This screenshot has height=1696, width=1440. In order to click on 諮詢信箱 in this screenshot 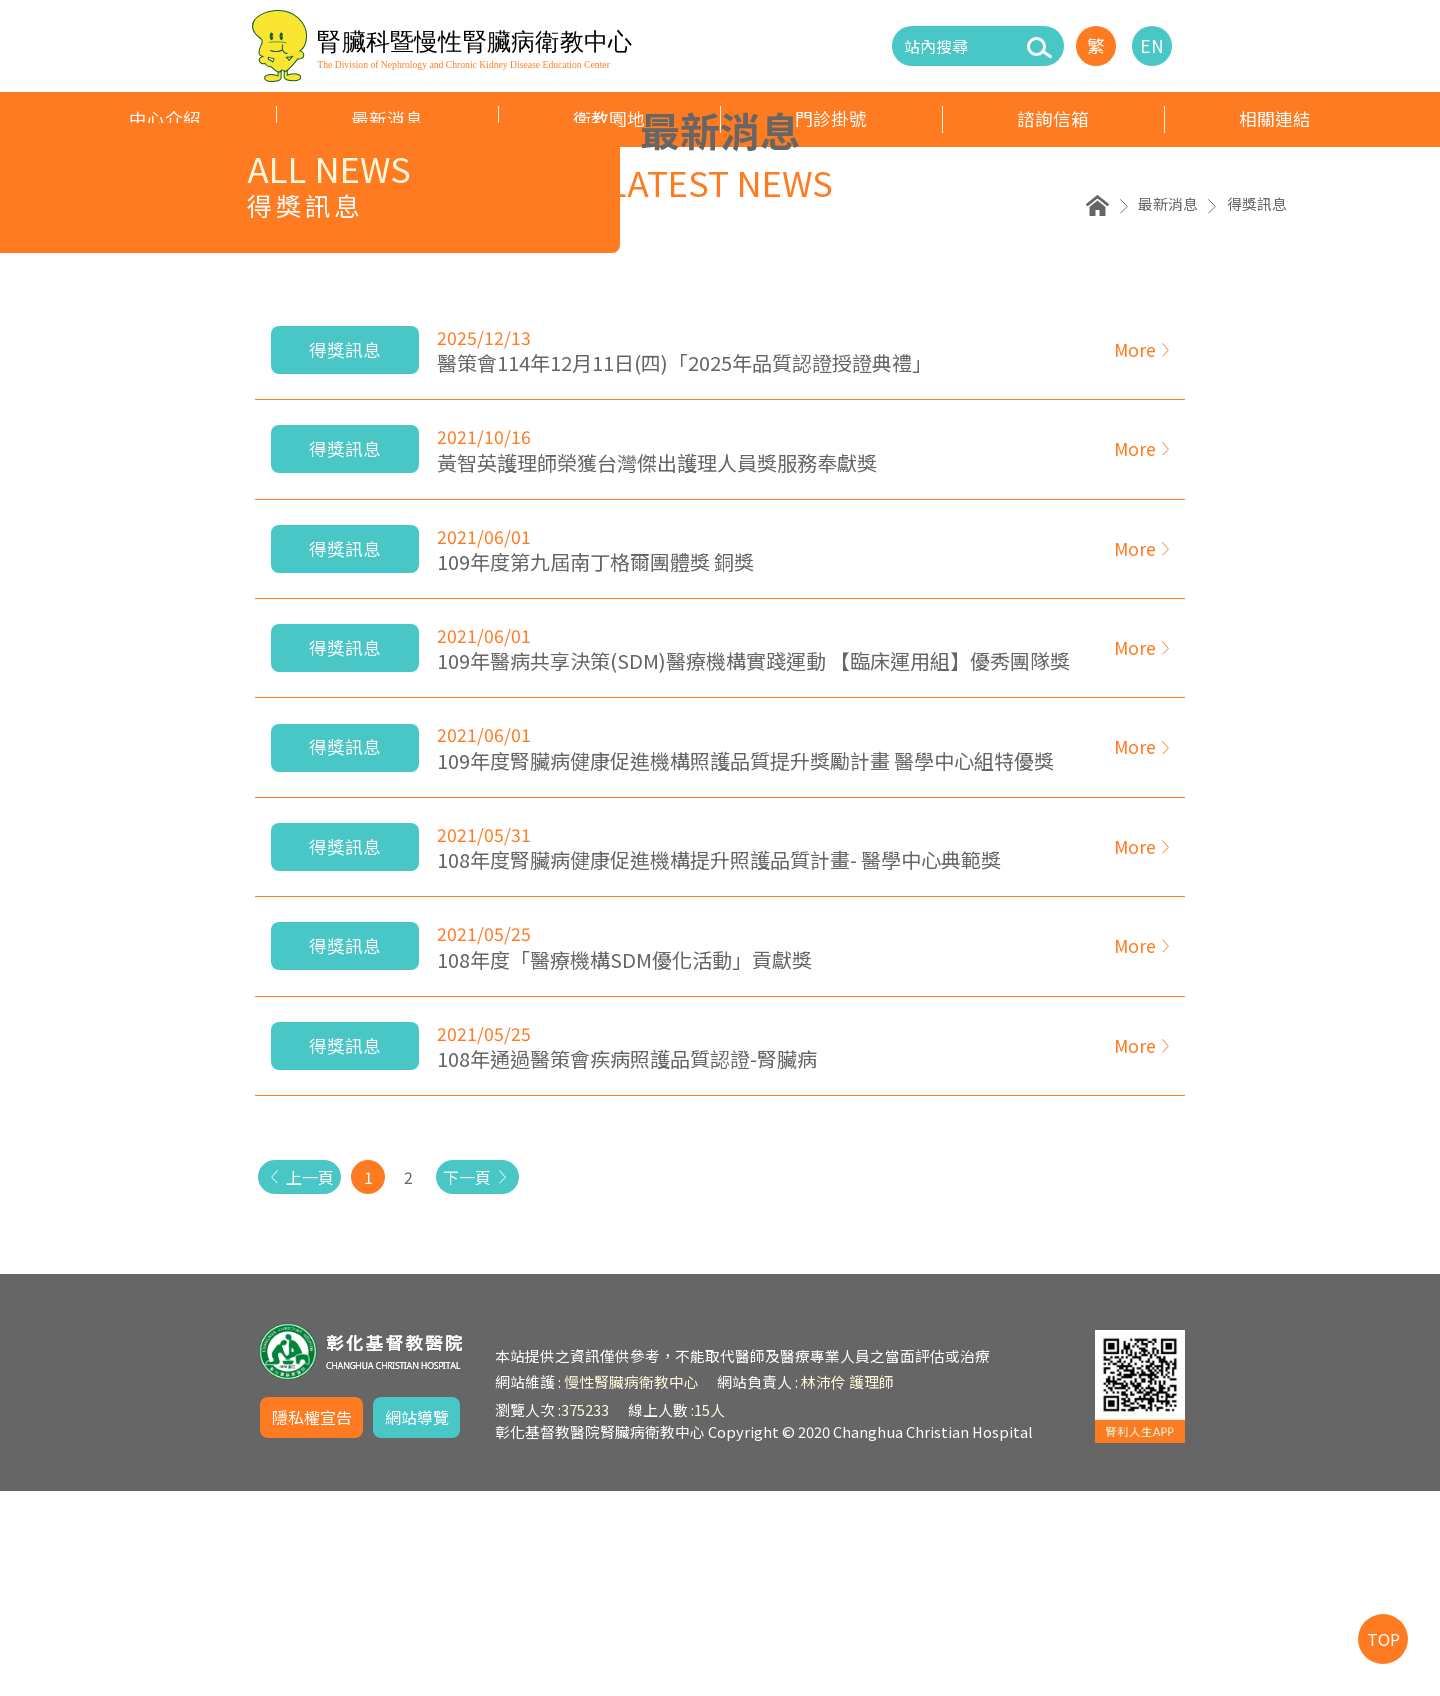, I will do `click(1053, 118)`.